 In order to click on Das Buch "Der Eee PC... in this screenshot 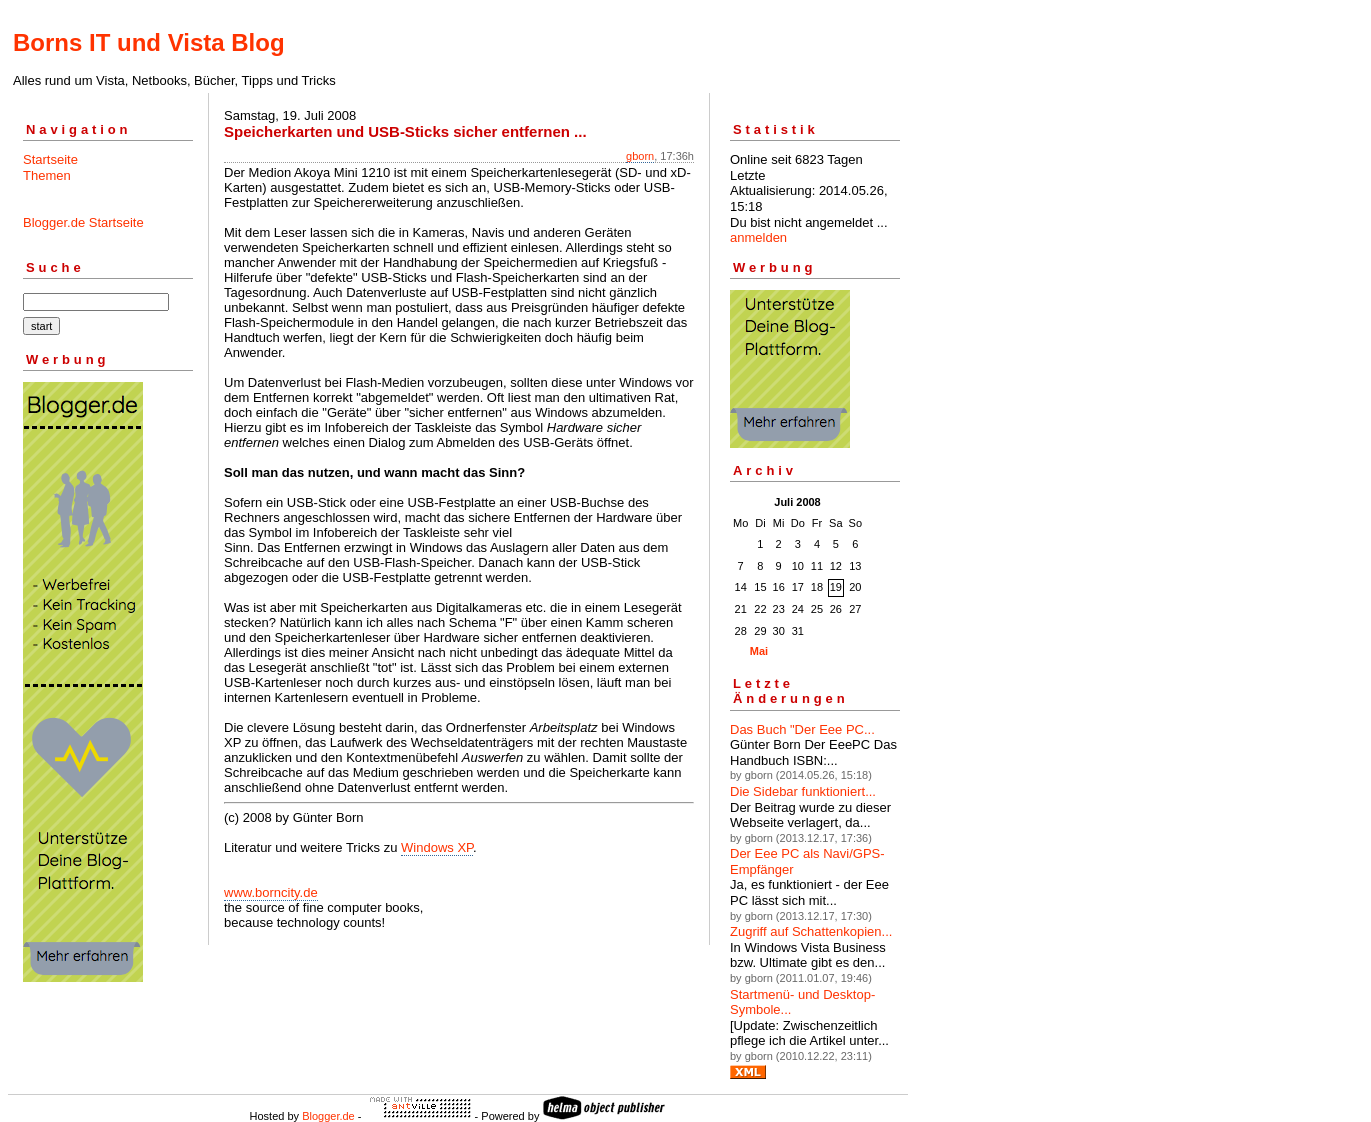, I will do `click(802, 729)`.